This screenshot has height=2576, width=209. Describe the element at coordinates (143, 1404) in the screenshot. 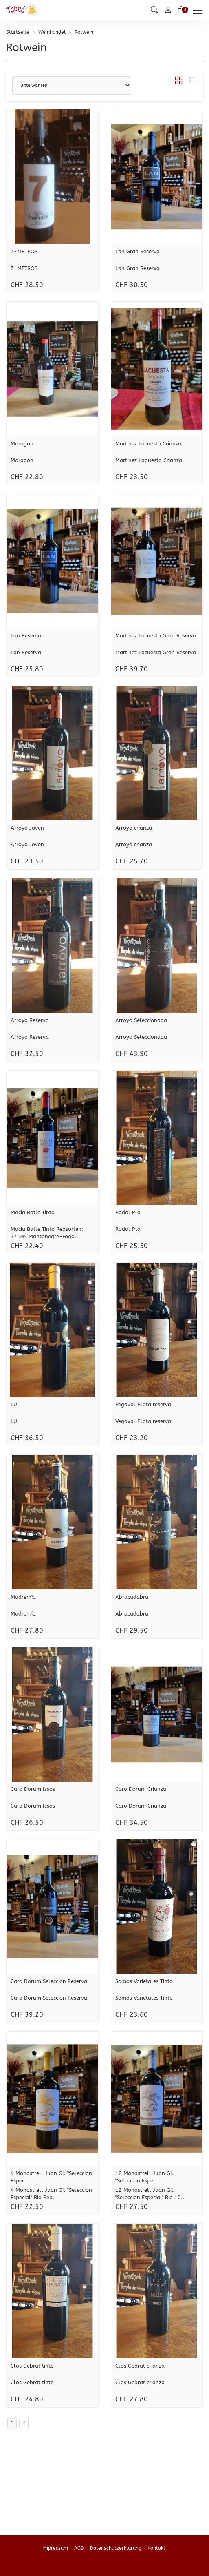

I see `Vegaval Plata reserva` at that location.